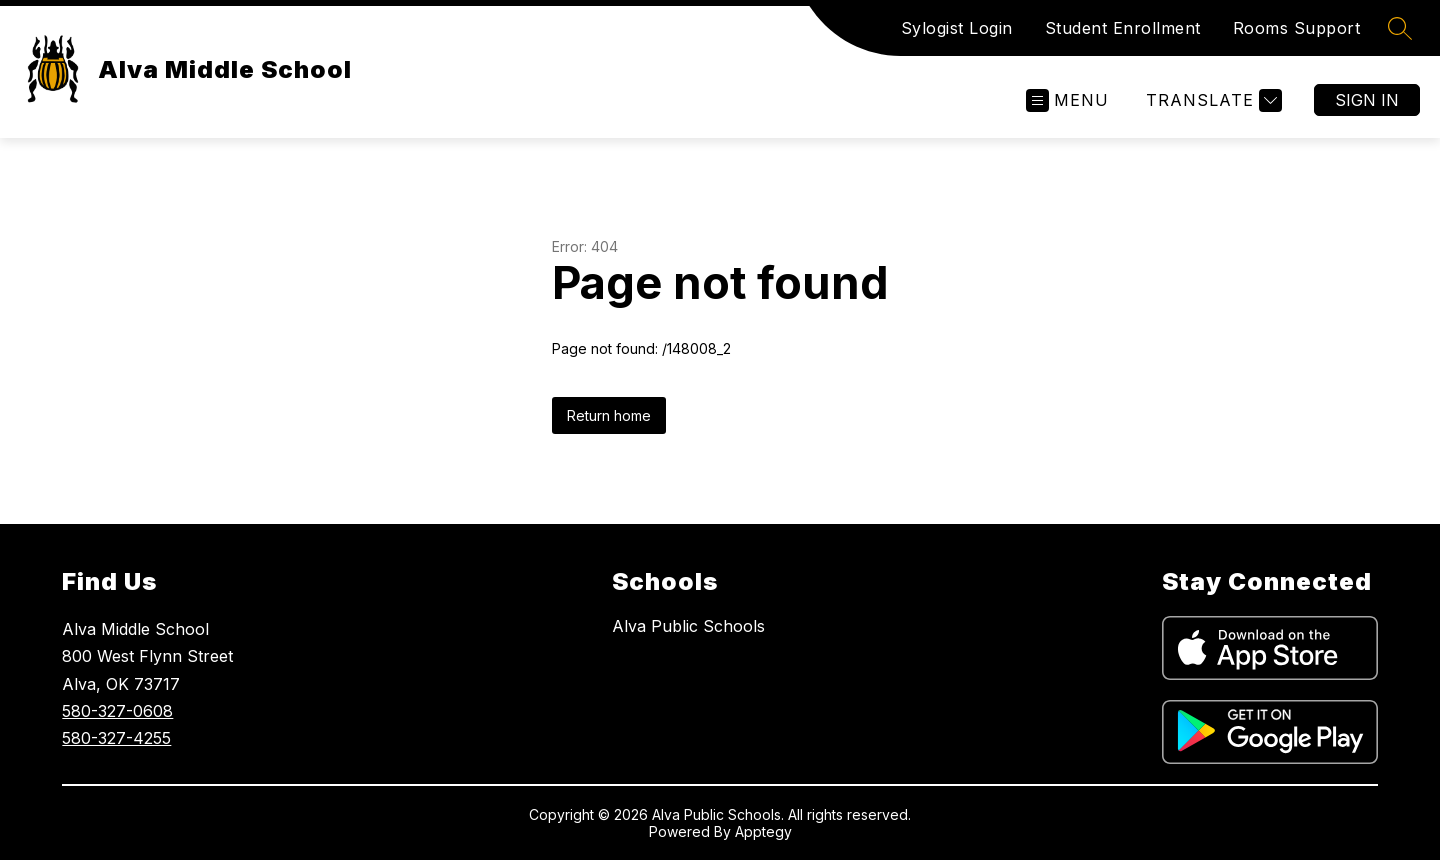 This screenshot has width=1440, height=860. I want to click on Student Enrollment, so click(1123, 28).